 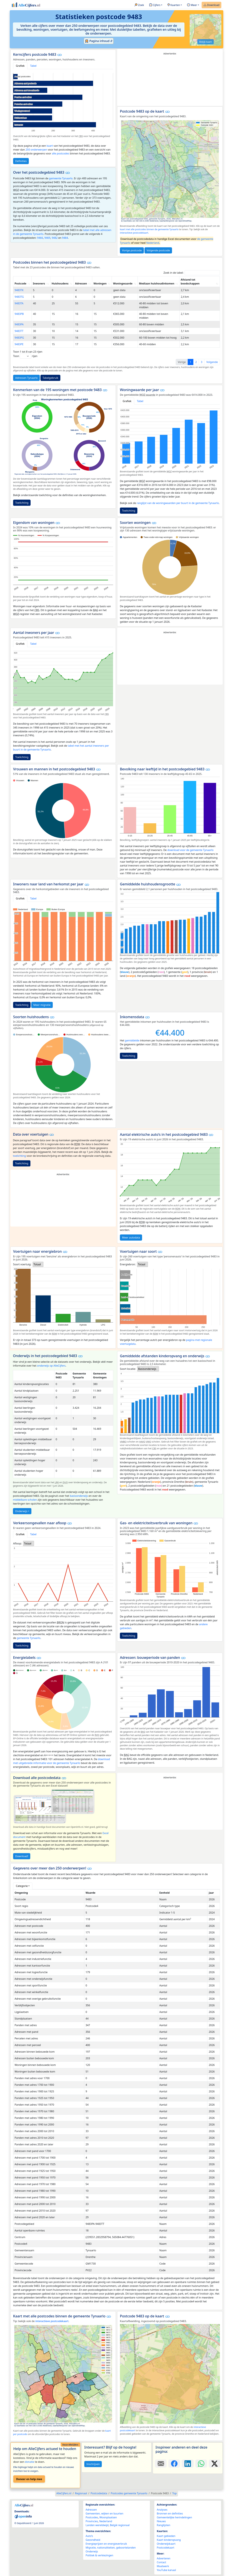 I want to click on Migratie, nationaliteiten, geboortelanden, so click(x=111, y=2547).